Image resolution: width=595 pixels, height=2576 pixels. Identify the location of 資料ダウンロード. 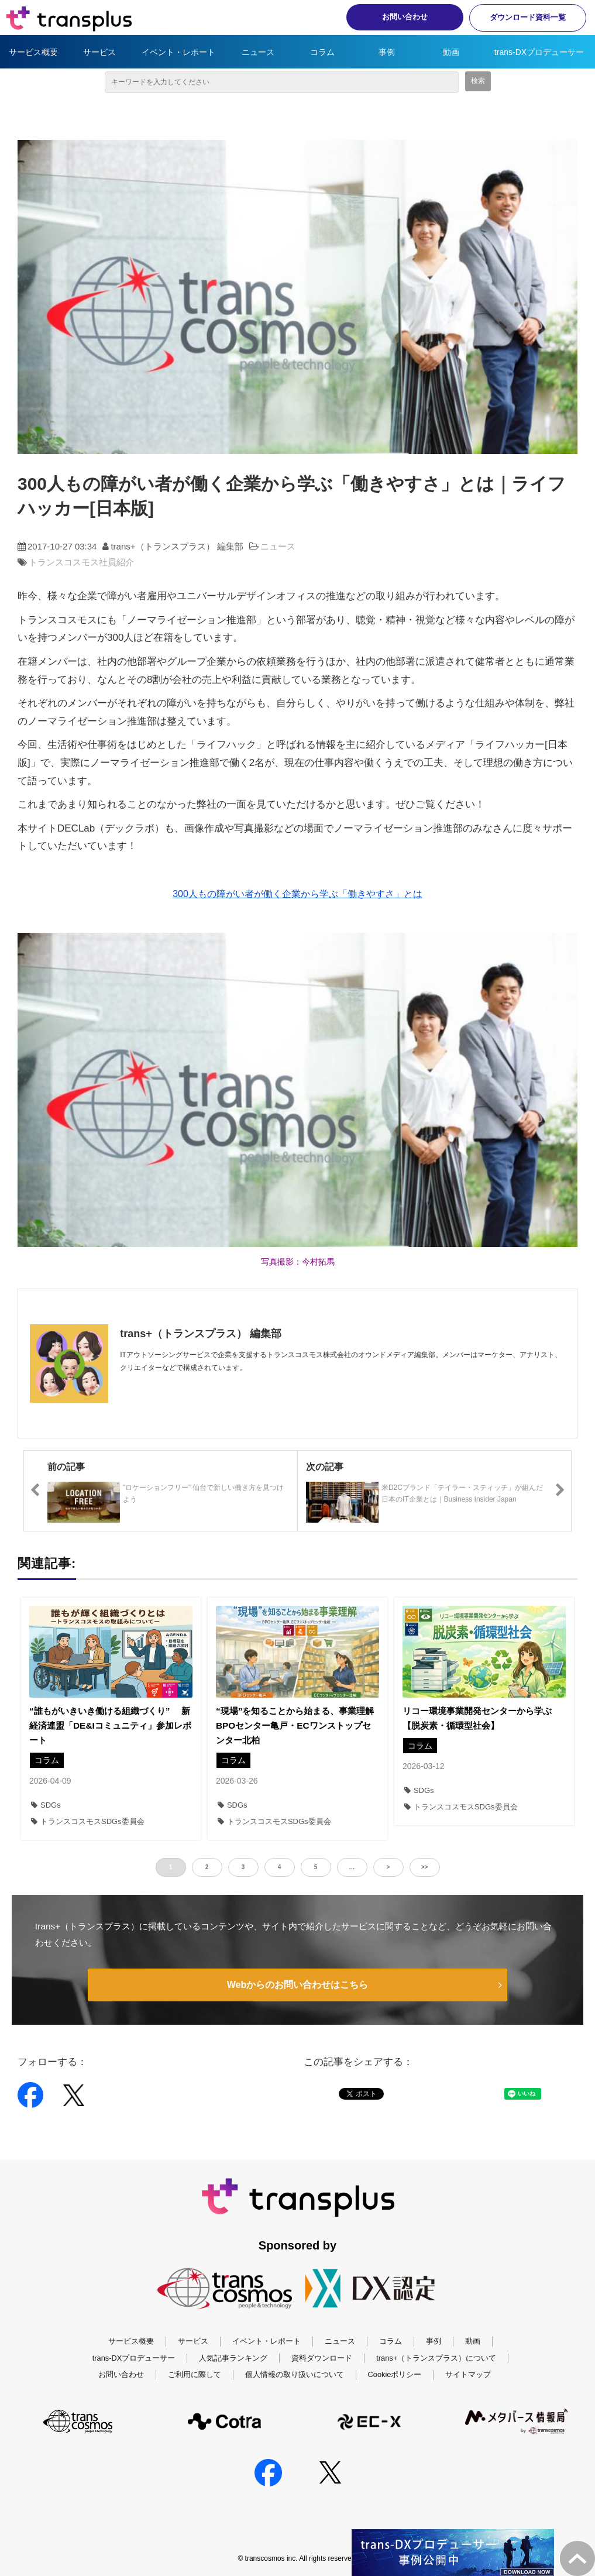
(321, 2358).